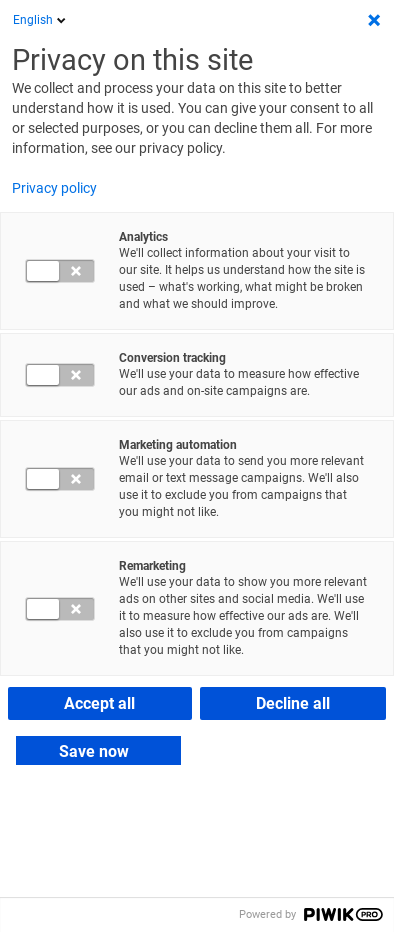 This screenshot has height=932, width=394. Describe the element at coordinates (54, 188) in the screenshot. I see `Privacy policy` at that location.